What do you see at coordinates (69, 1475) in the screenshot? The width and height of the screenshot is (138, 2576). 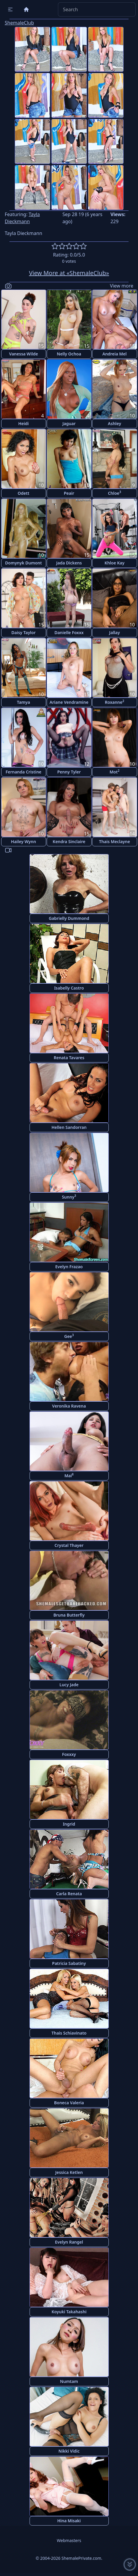 I see `Mai` at bounding box center [69, 1475].